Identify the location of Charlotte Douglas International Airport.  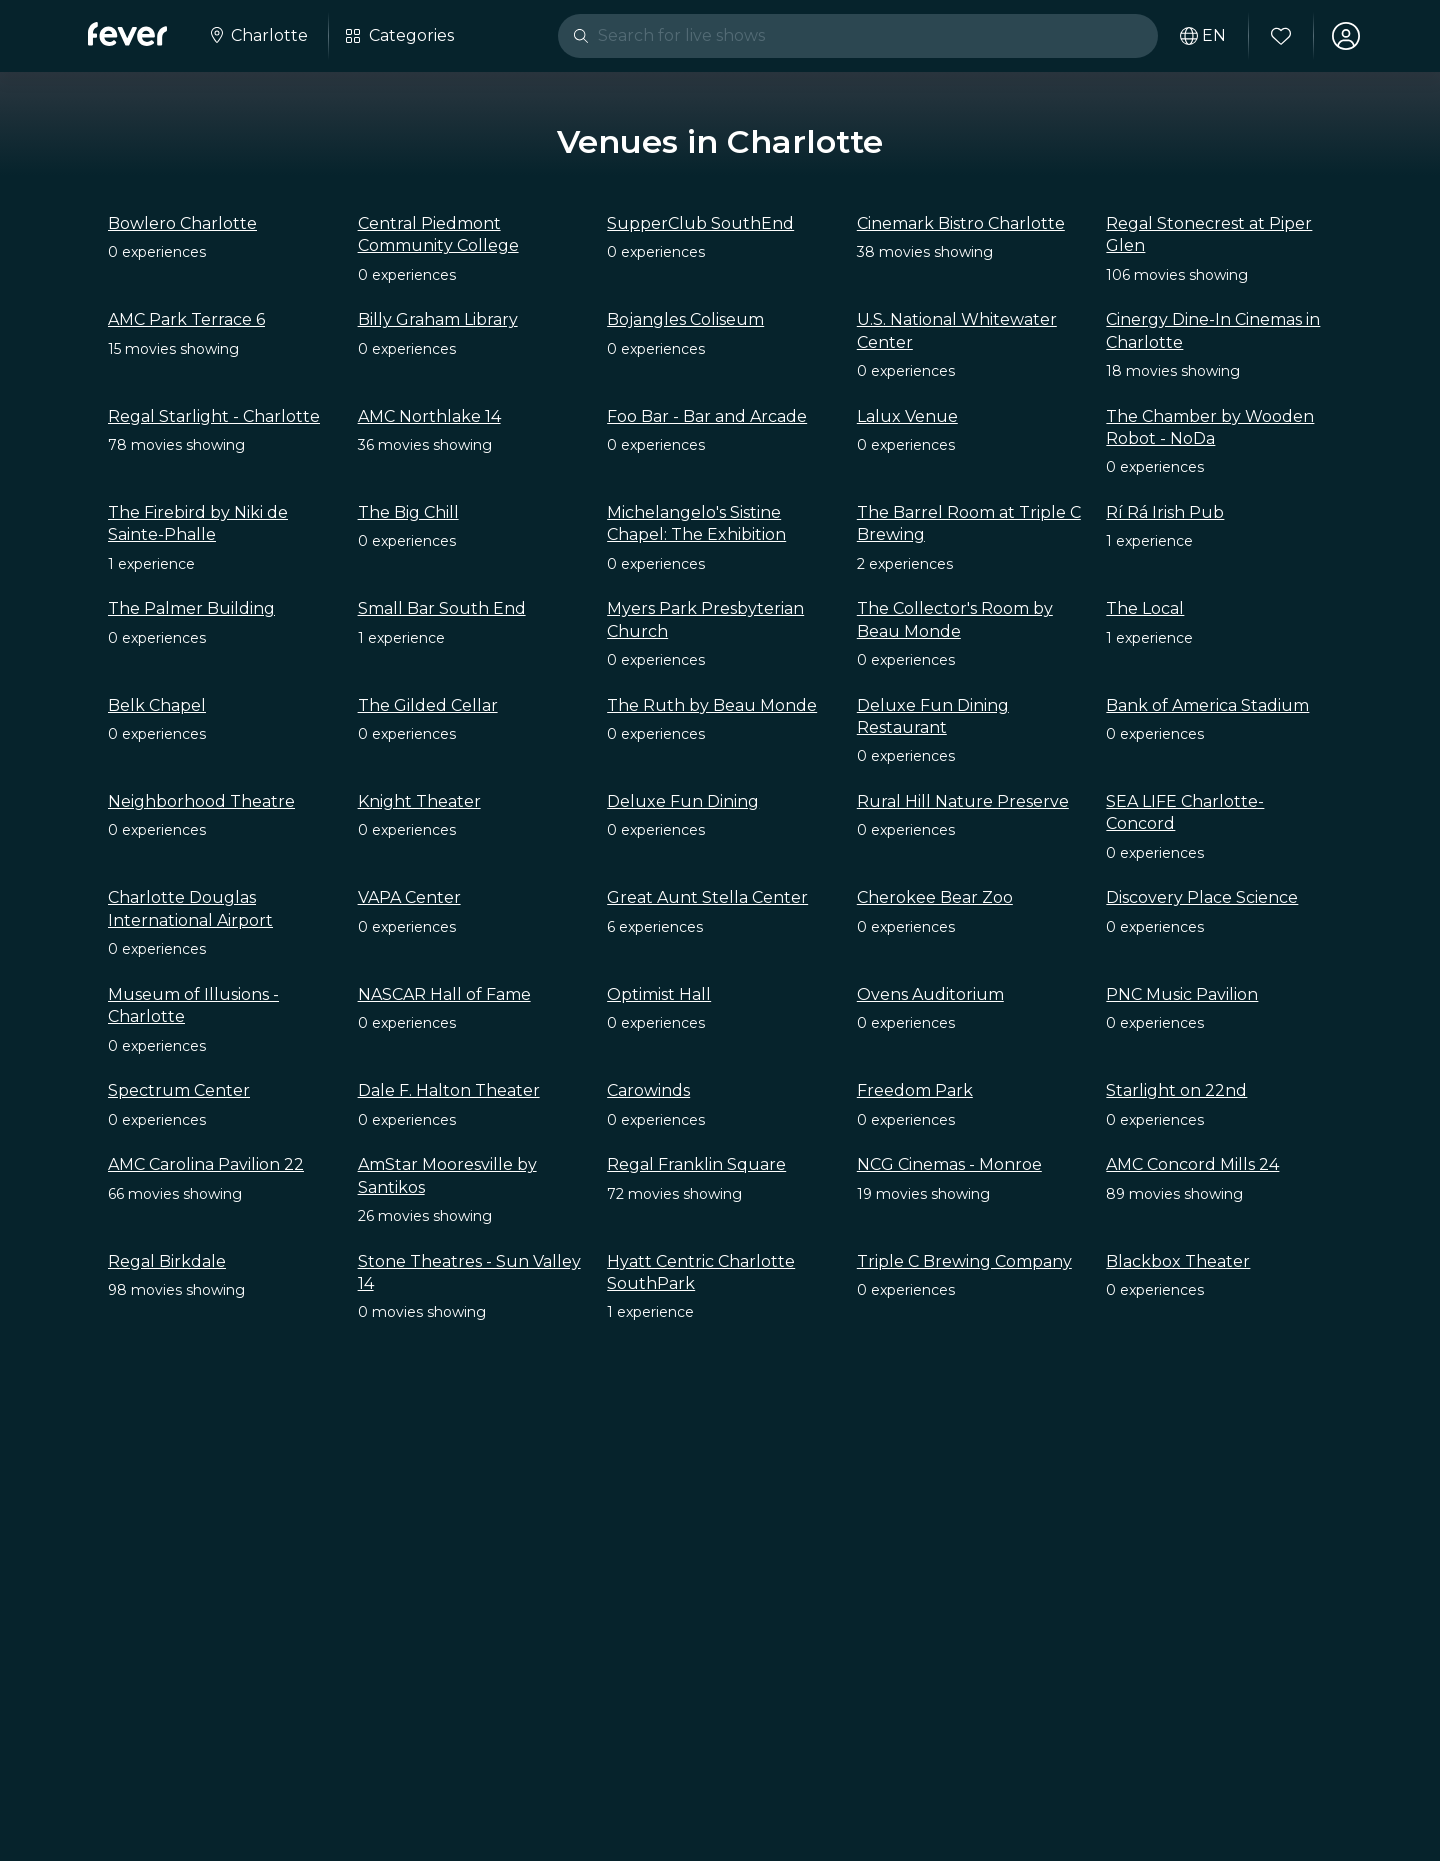
(190, 908).